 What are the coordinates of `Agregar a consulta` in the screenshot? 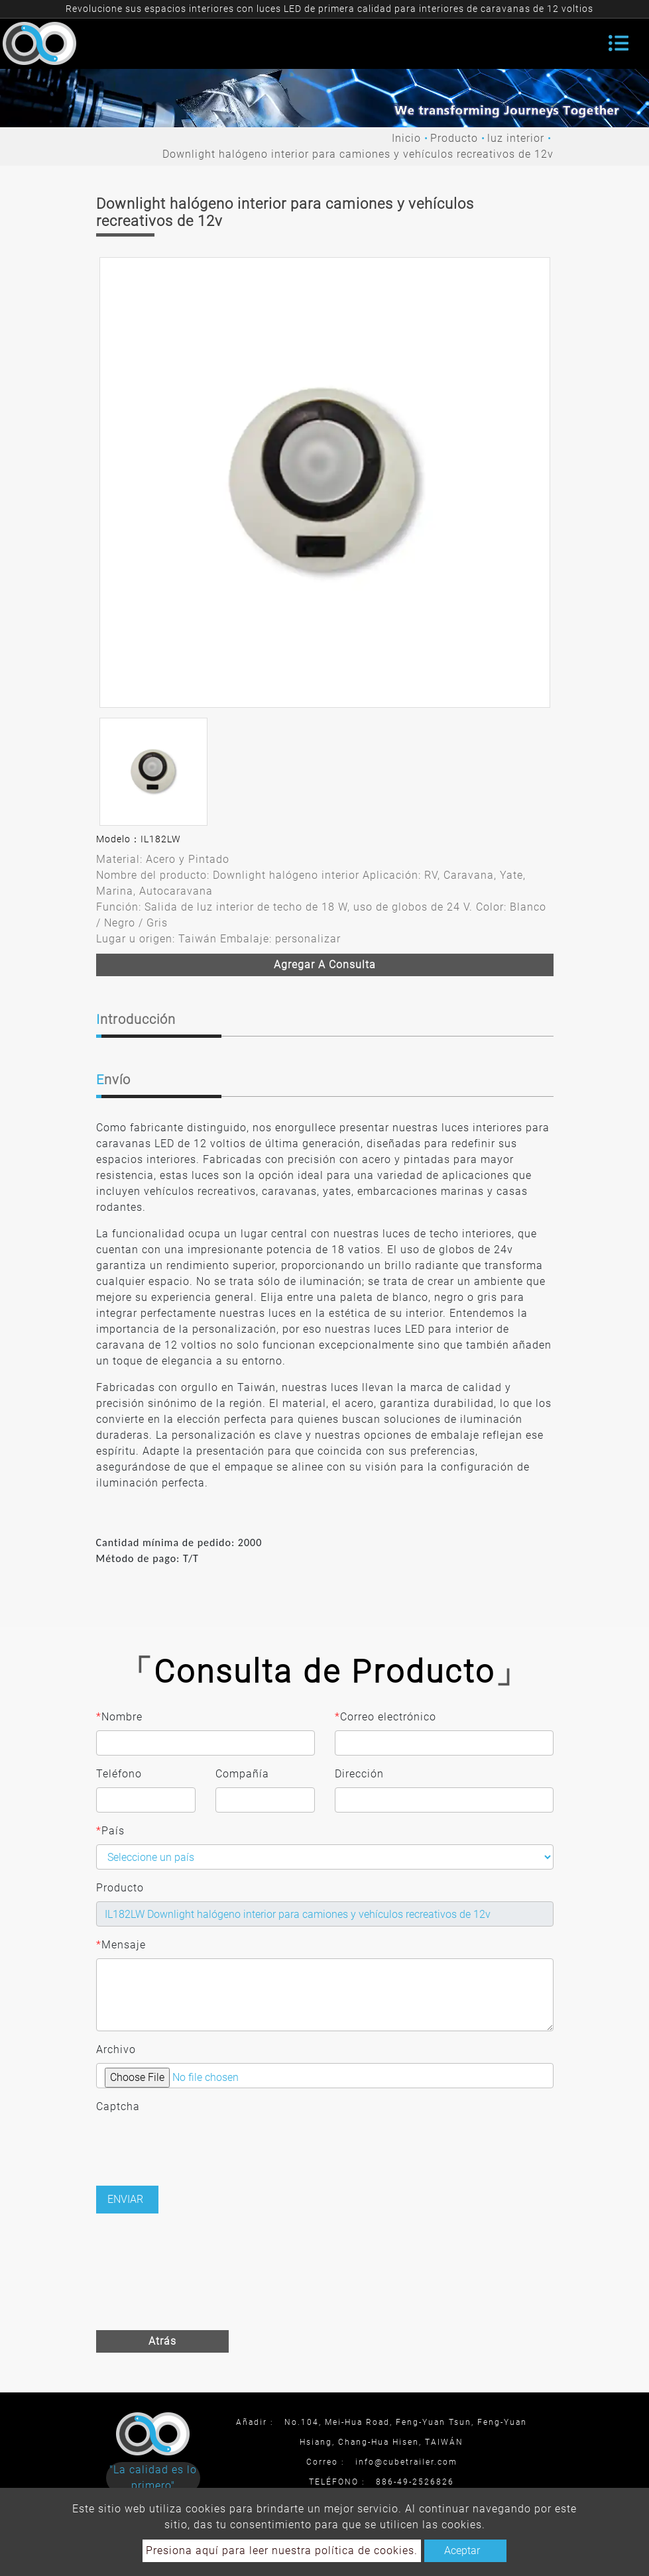 It's located at (325, 964).